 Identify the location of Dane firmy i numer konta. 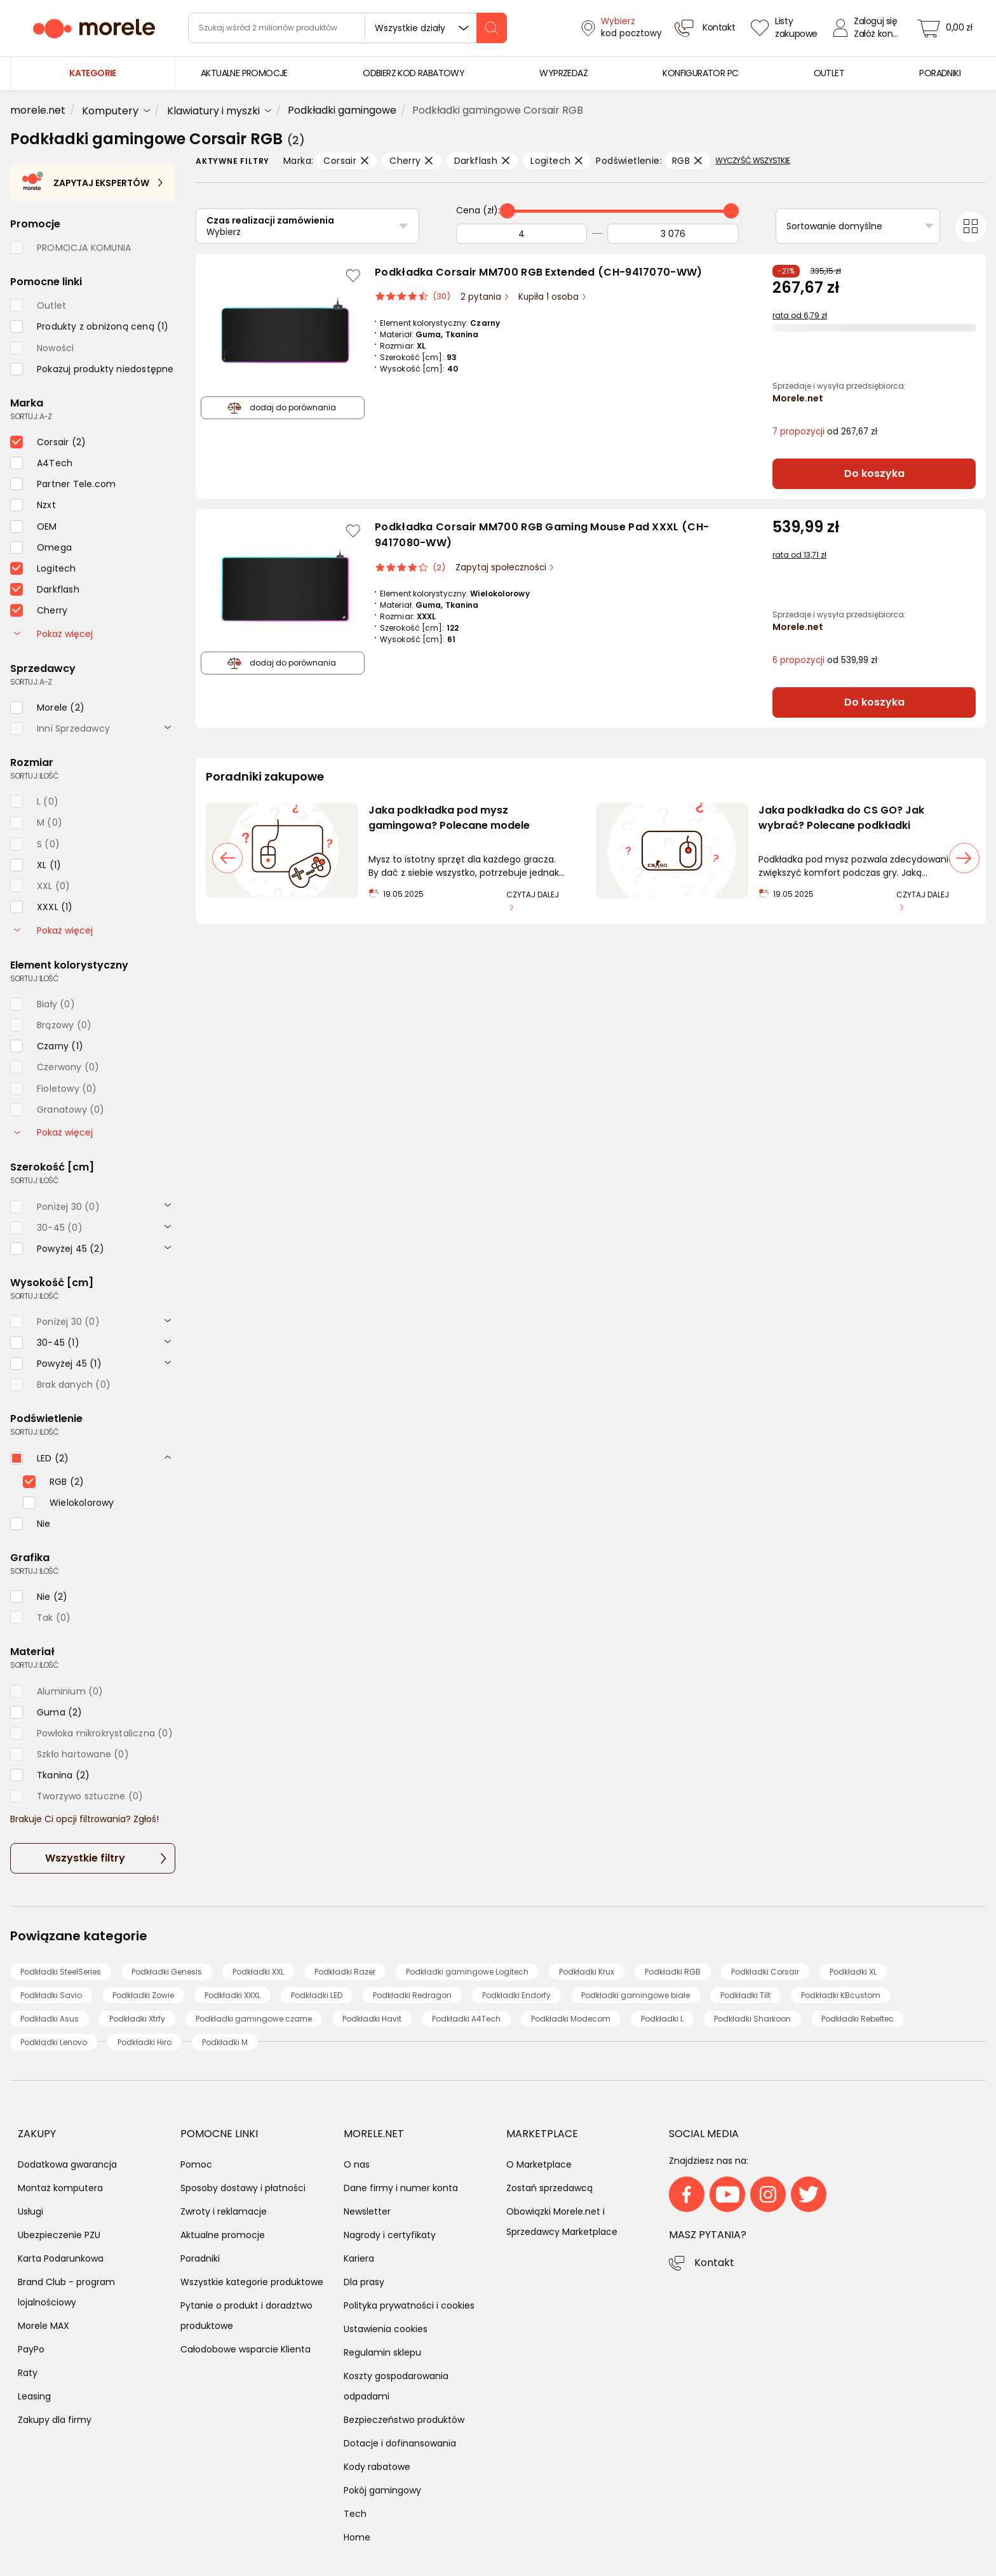
(401, 2188).